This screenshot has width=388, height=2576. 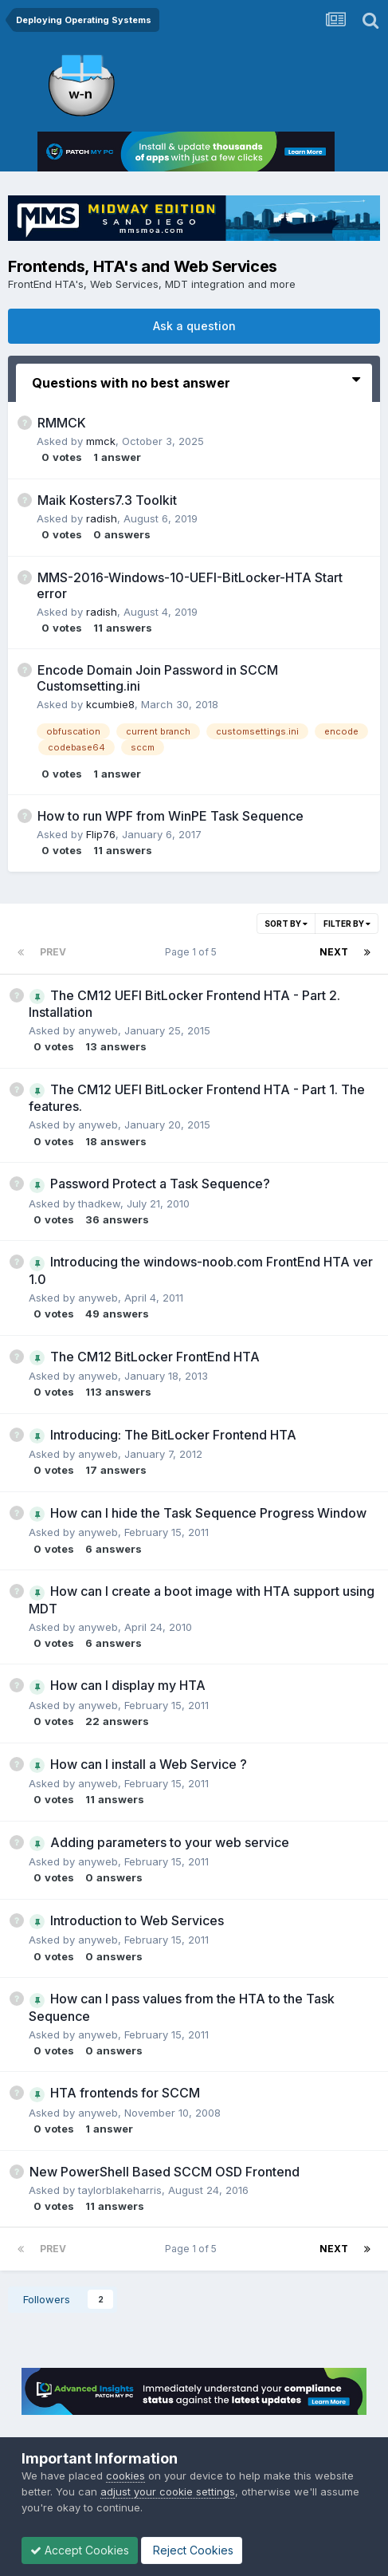 I want to click on Maik Ko ster s7.3 Toolkit, so click(x=107, y=500).